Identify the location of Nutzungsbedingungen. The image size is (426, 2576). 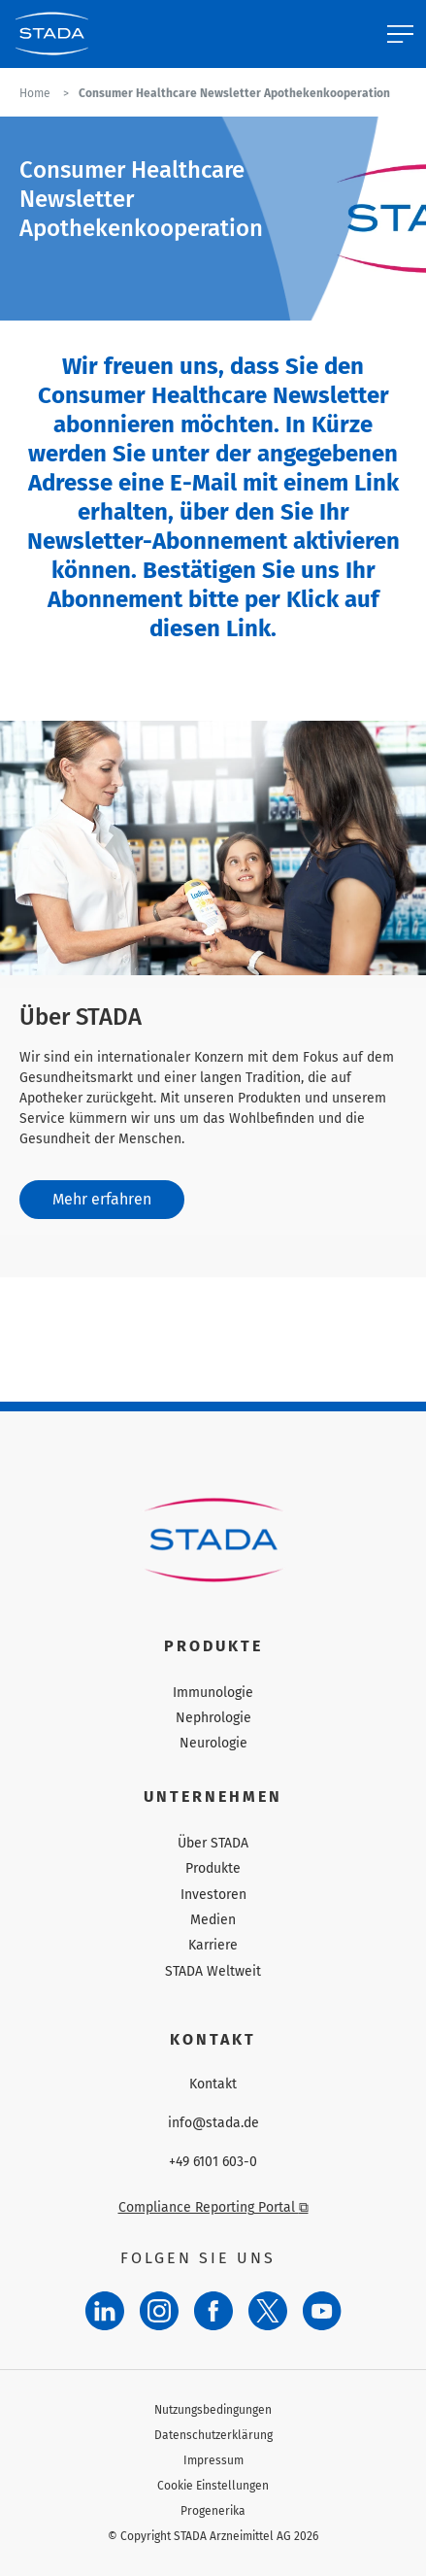
(213, 2410).